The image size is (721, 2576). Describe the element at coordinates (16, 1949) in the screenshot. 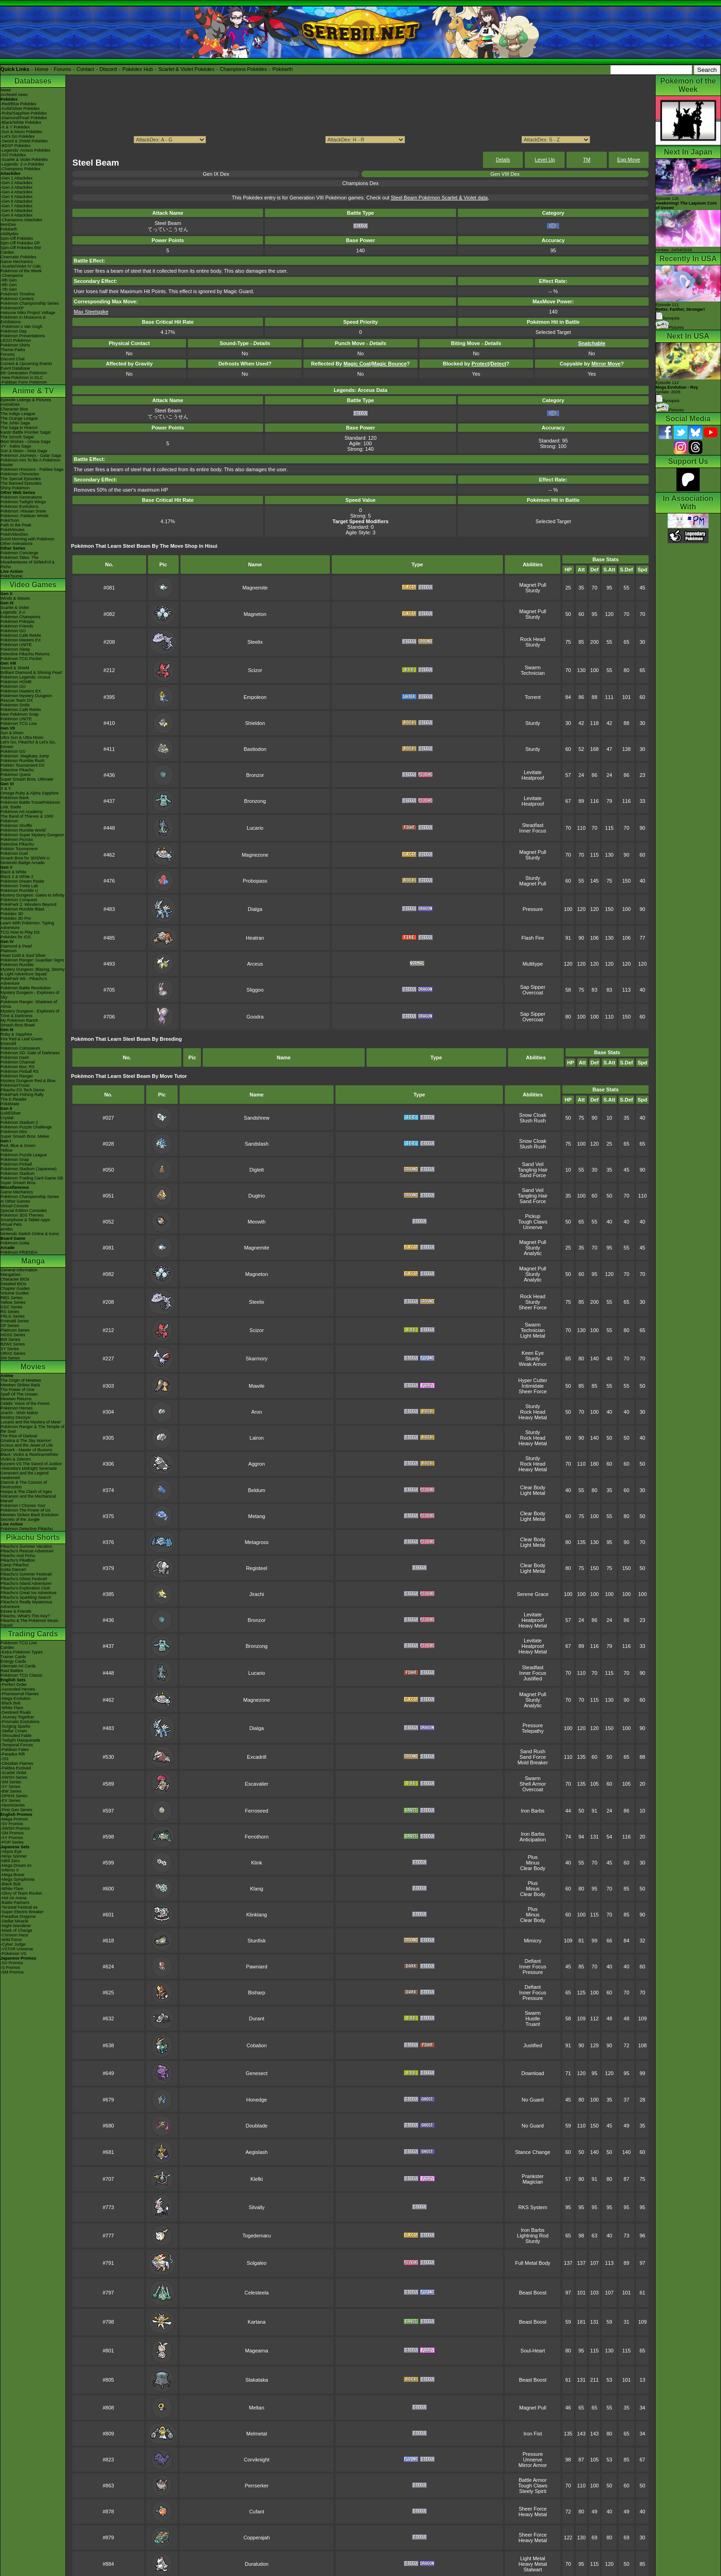

I see `-VSTAR Universe` at that location.